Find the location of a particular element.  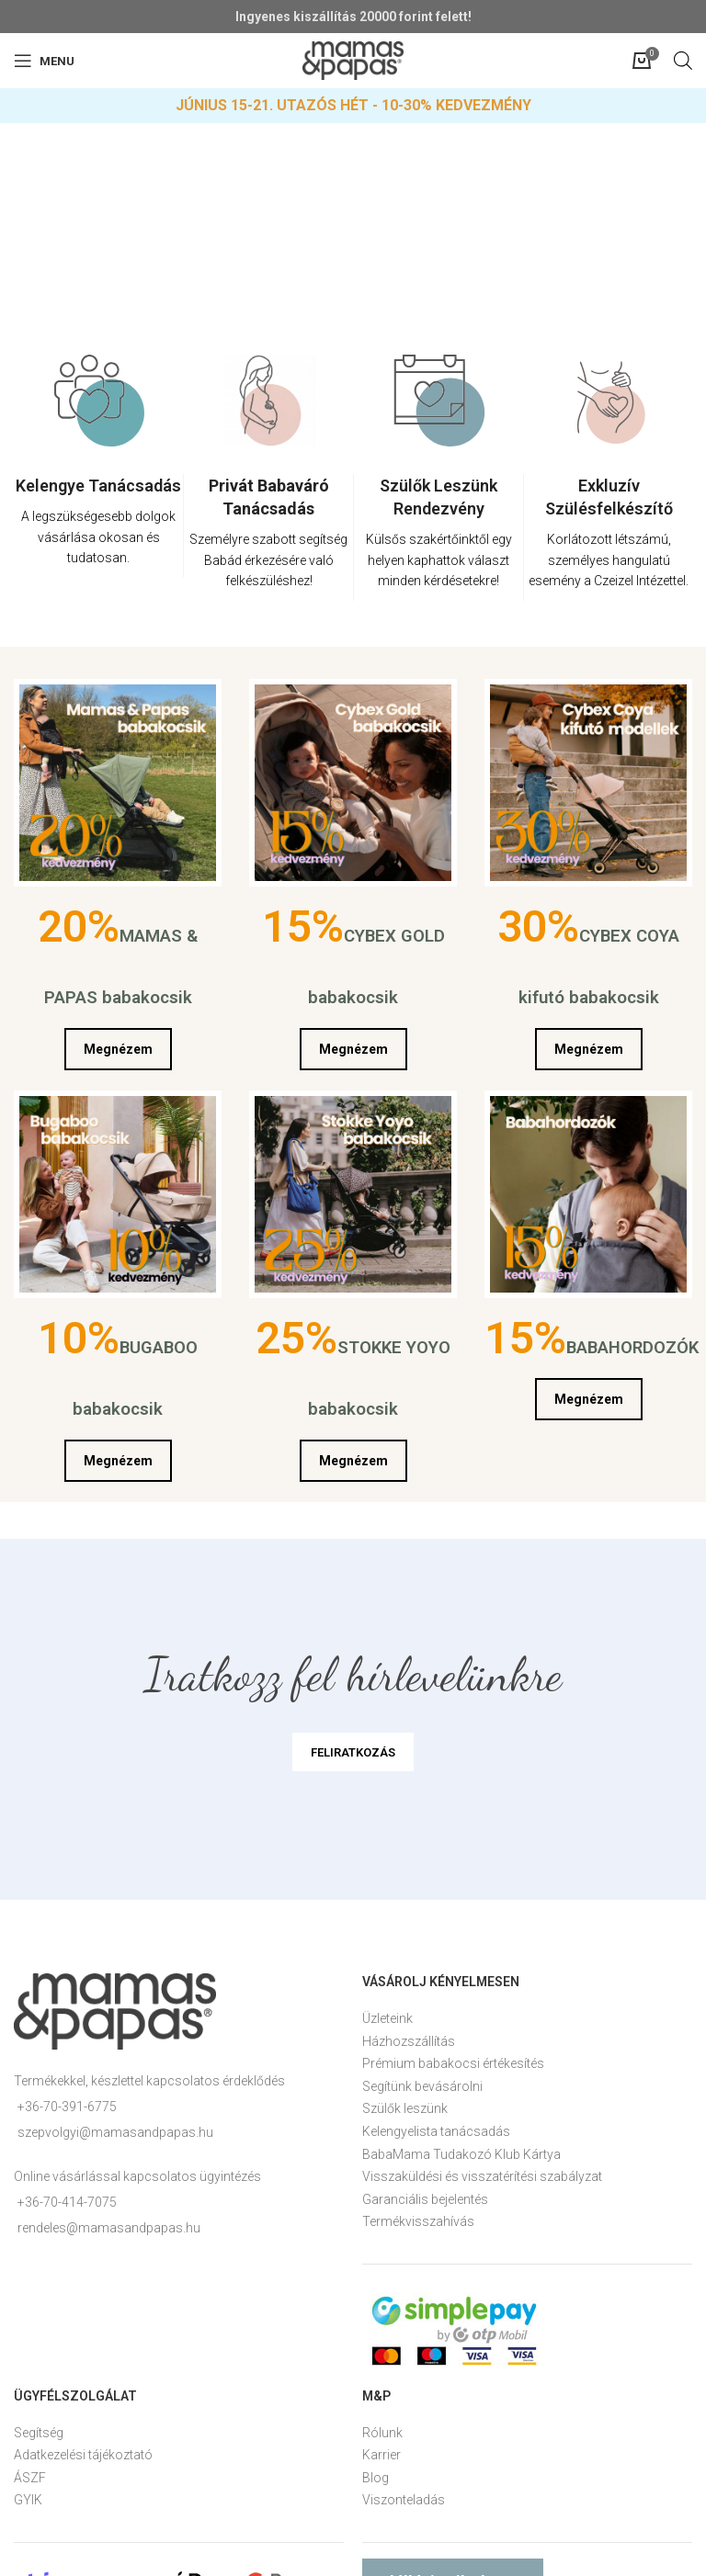

Rólunk is located at coordinates (382, 2432).